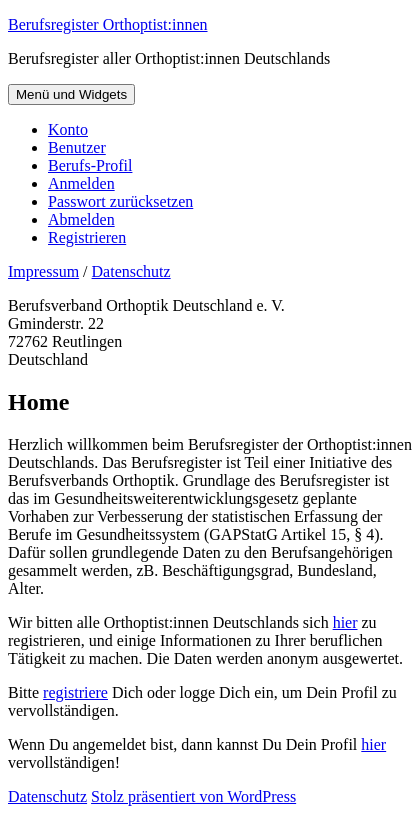  I want to click on registriere, so click(75, 692).